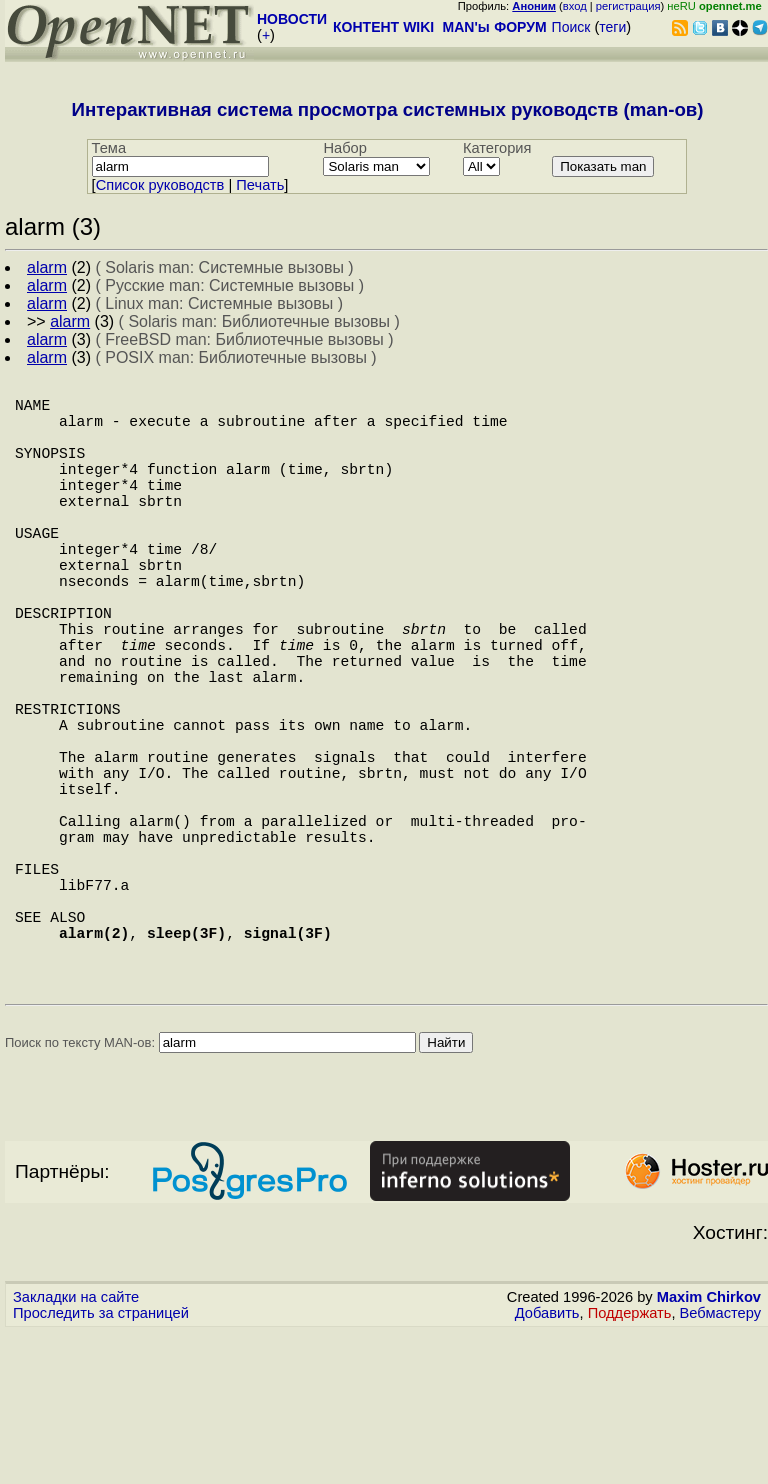  I want to click on Печать, so click(260, 185).